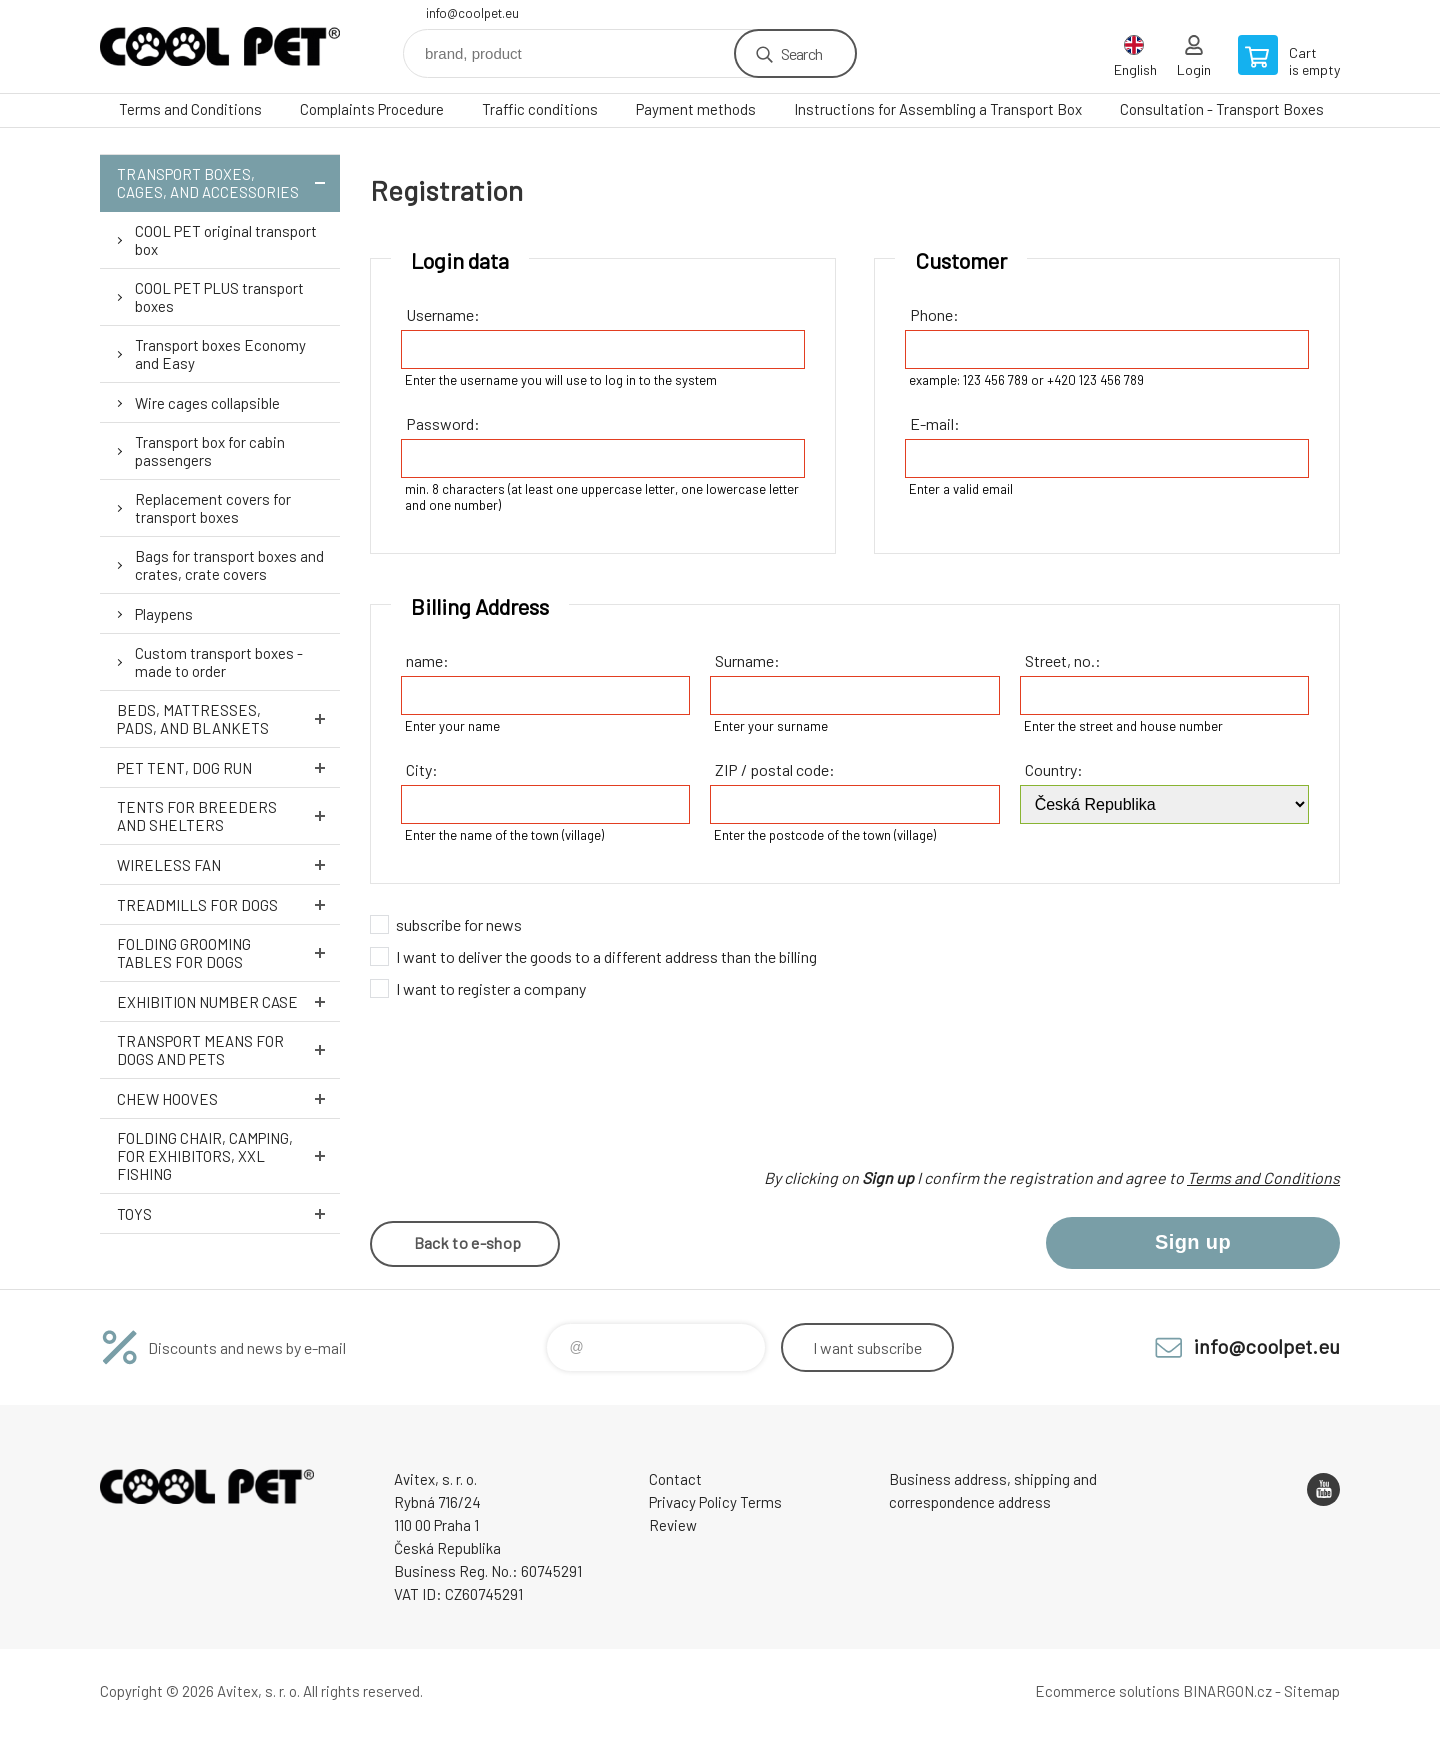 This screenshot has width=1440, height=1758. I want to click on ZIP / postal code:, so click(775, 769).